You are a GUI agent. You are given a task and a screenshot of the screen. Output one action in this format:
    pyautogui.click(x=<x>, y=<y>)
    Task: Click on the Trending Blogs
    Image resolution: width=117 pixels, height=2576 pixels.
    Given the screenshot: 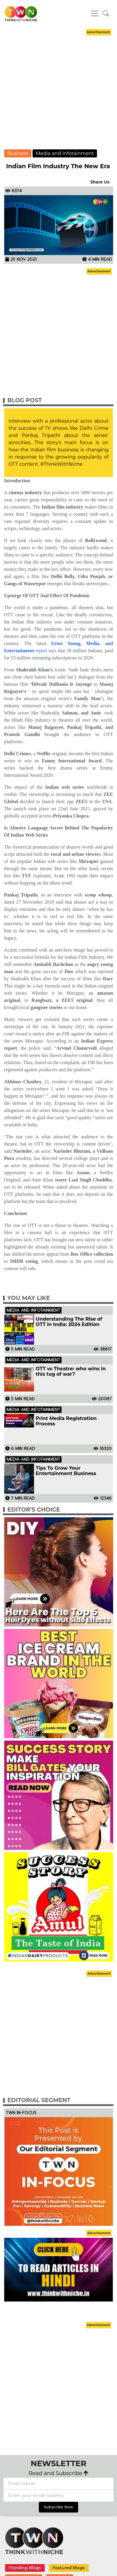 What is the action you would take?
    pyautogui.click(x=25, y=2567)
    